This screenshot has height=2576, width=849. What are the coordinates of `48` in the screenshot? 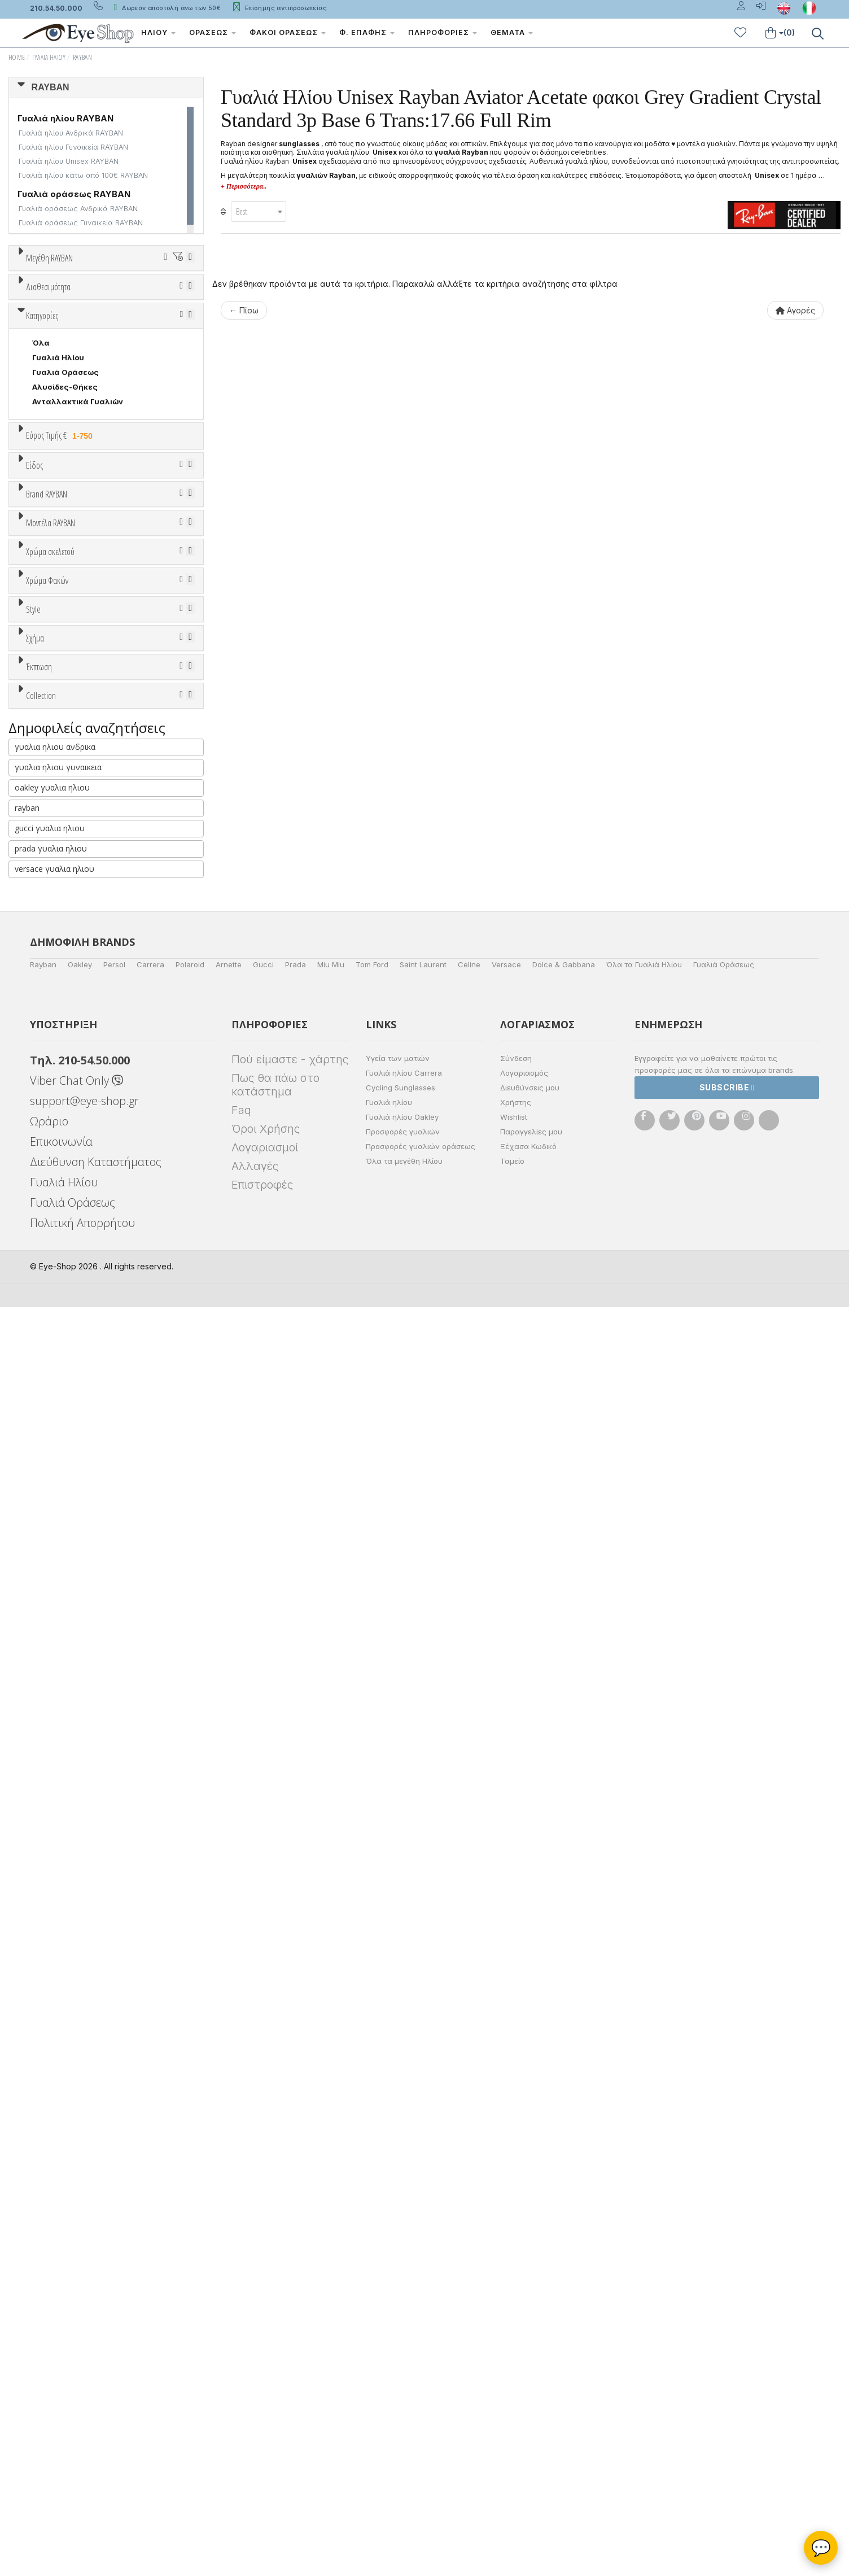 It's located at (153, 299).